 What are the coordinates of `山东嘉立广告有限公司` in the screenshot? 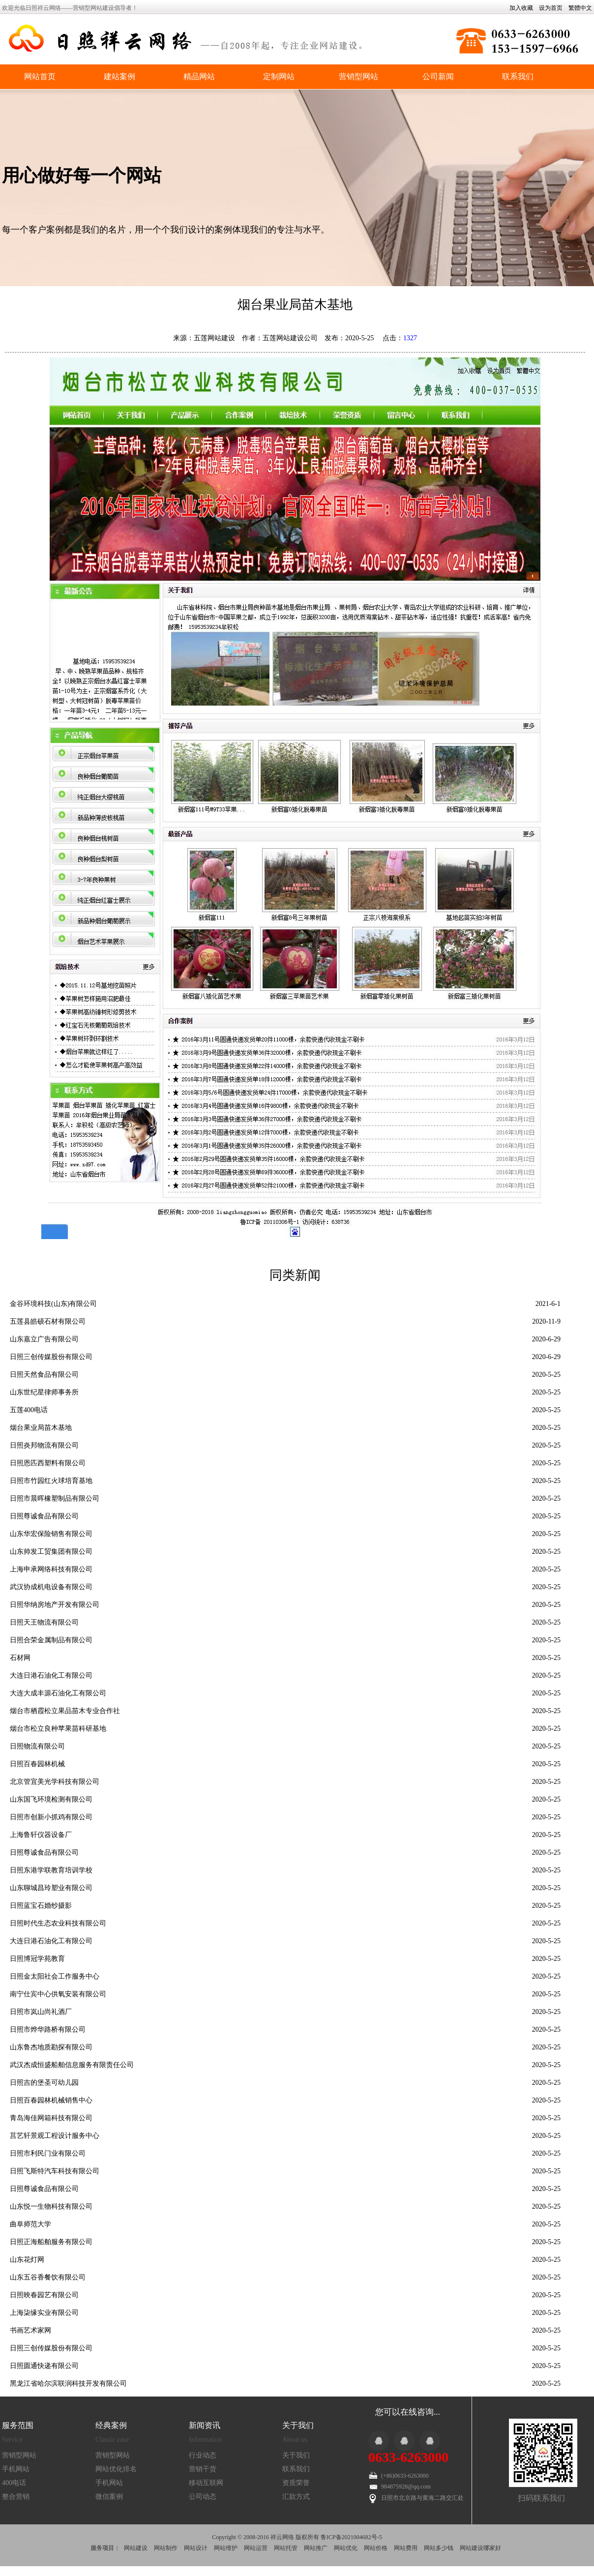 It's located at (44, 1339).